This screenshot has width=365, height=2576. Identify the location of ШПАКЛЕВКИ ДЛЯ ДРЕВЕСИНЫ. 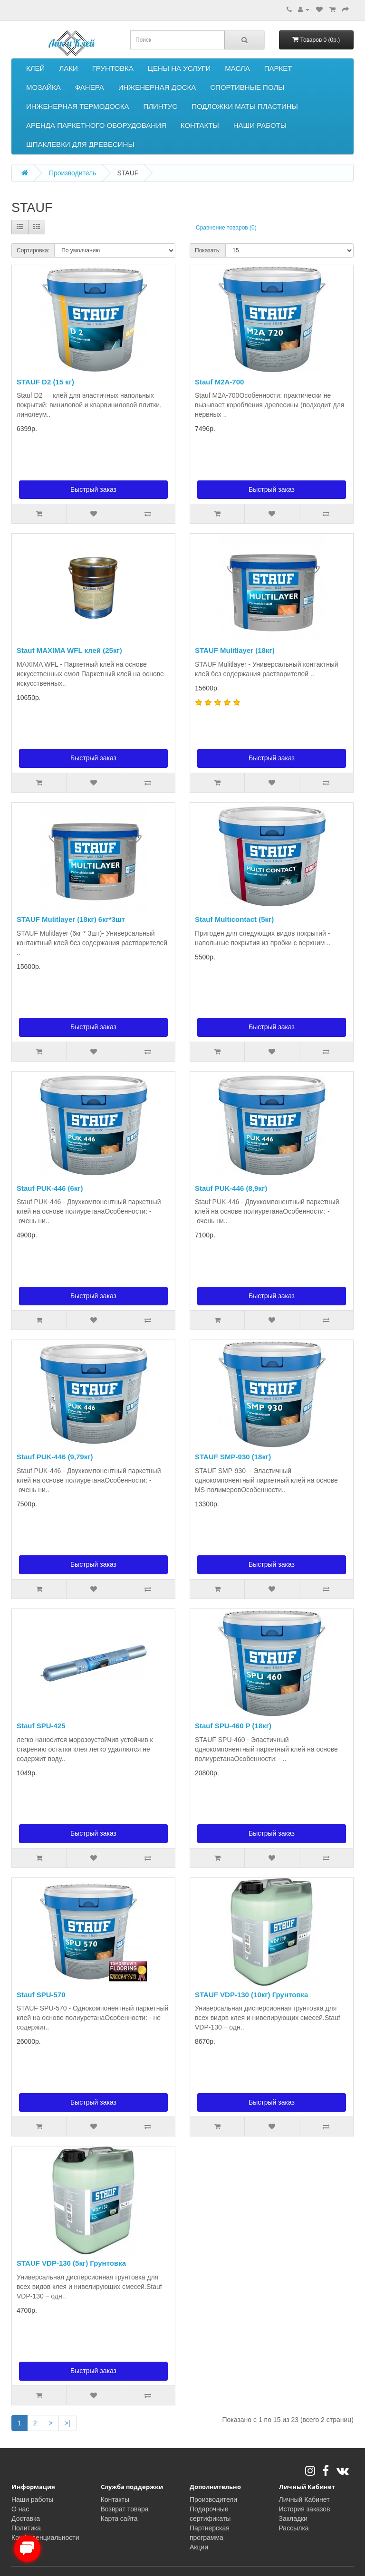
(80, 144).